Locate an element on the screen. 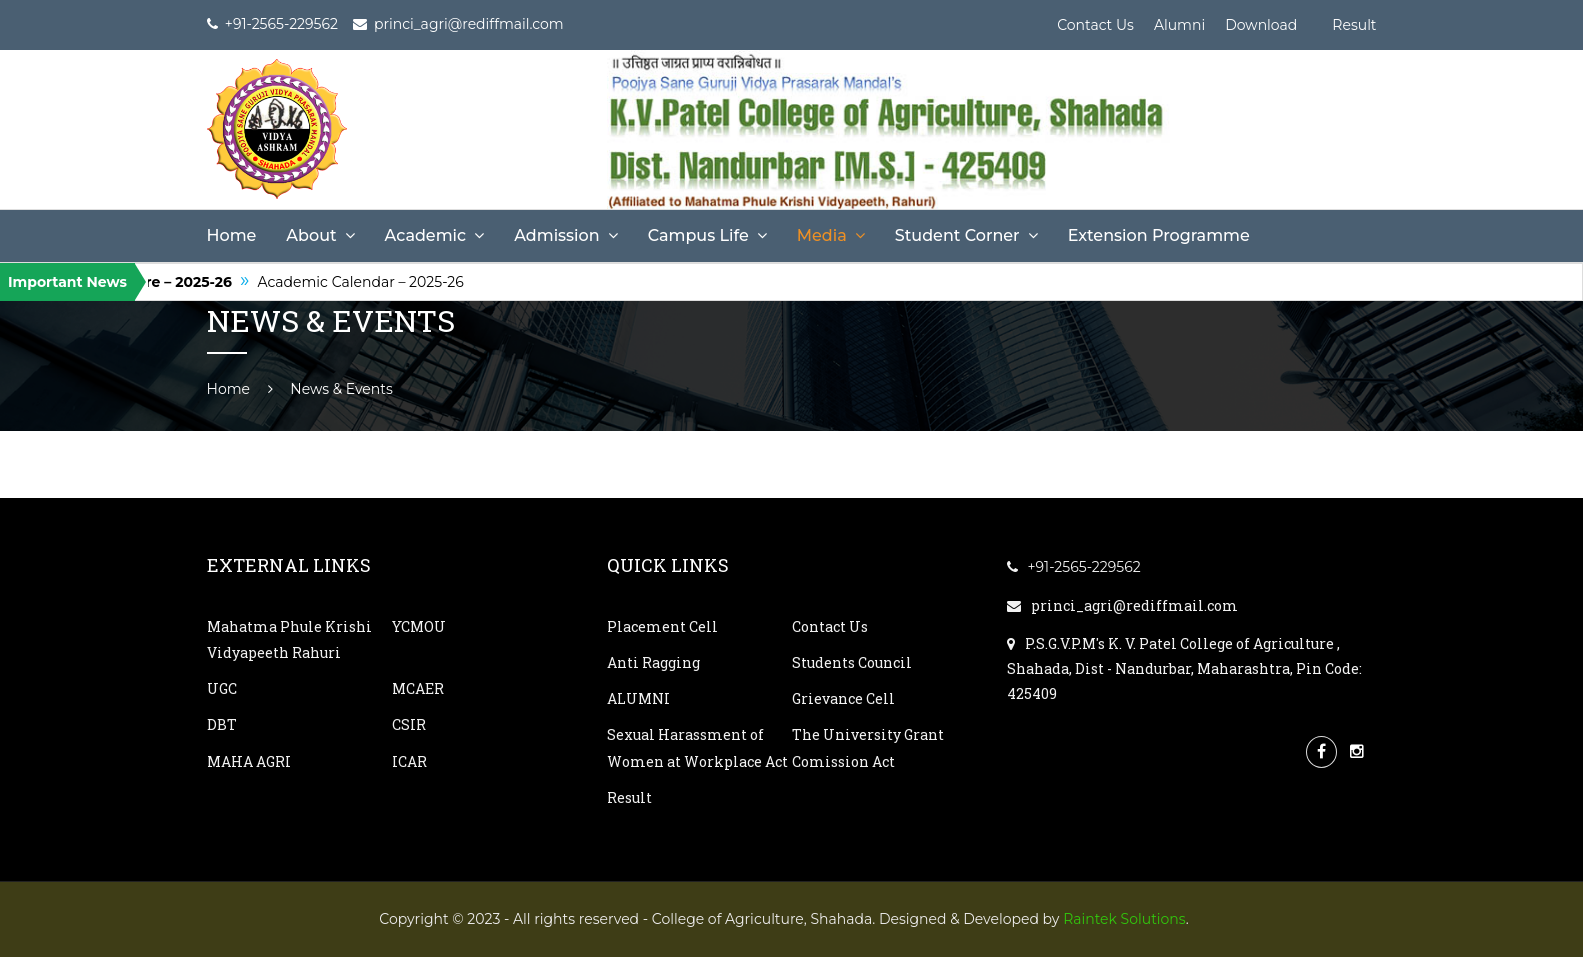 The width and height of the screenshot is (1583, 957). CSIR is located at coordinates (409, 724).